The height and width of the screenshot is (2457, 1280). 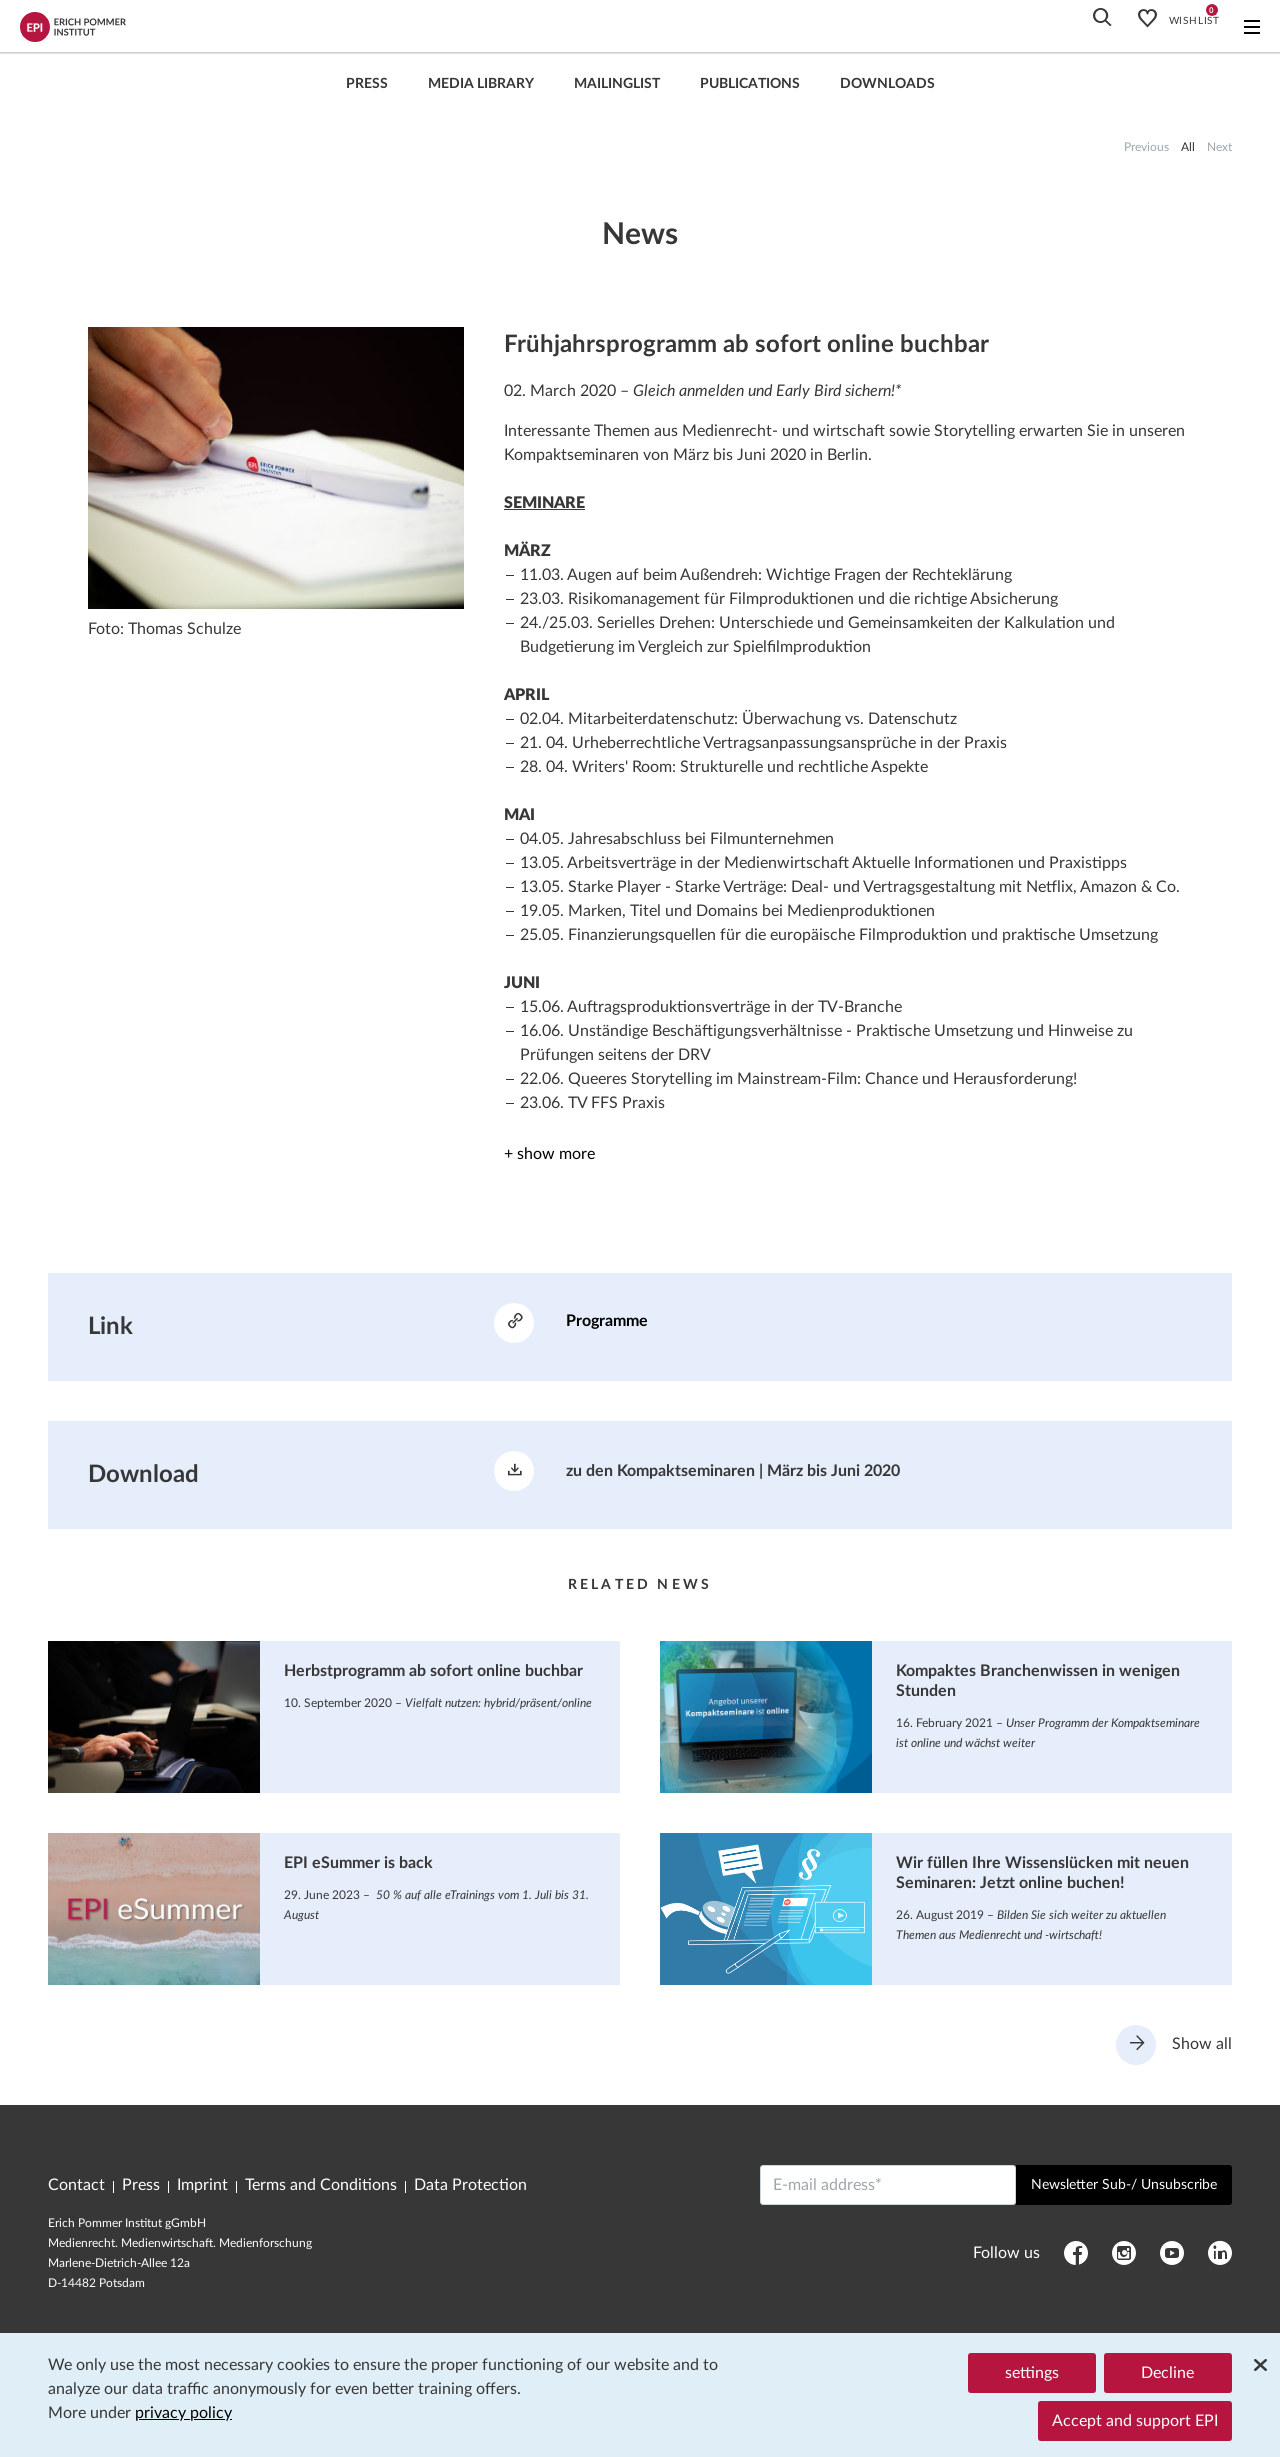 I want to click on privacy policy, so click(x=183, y=2413).